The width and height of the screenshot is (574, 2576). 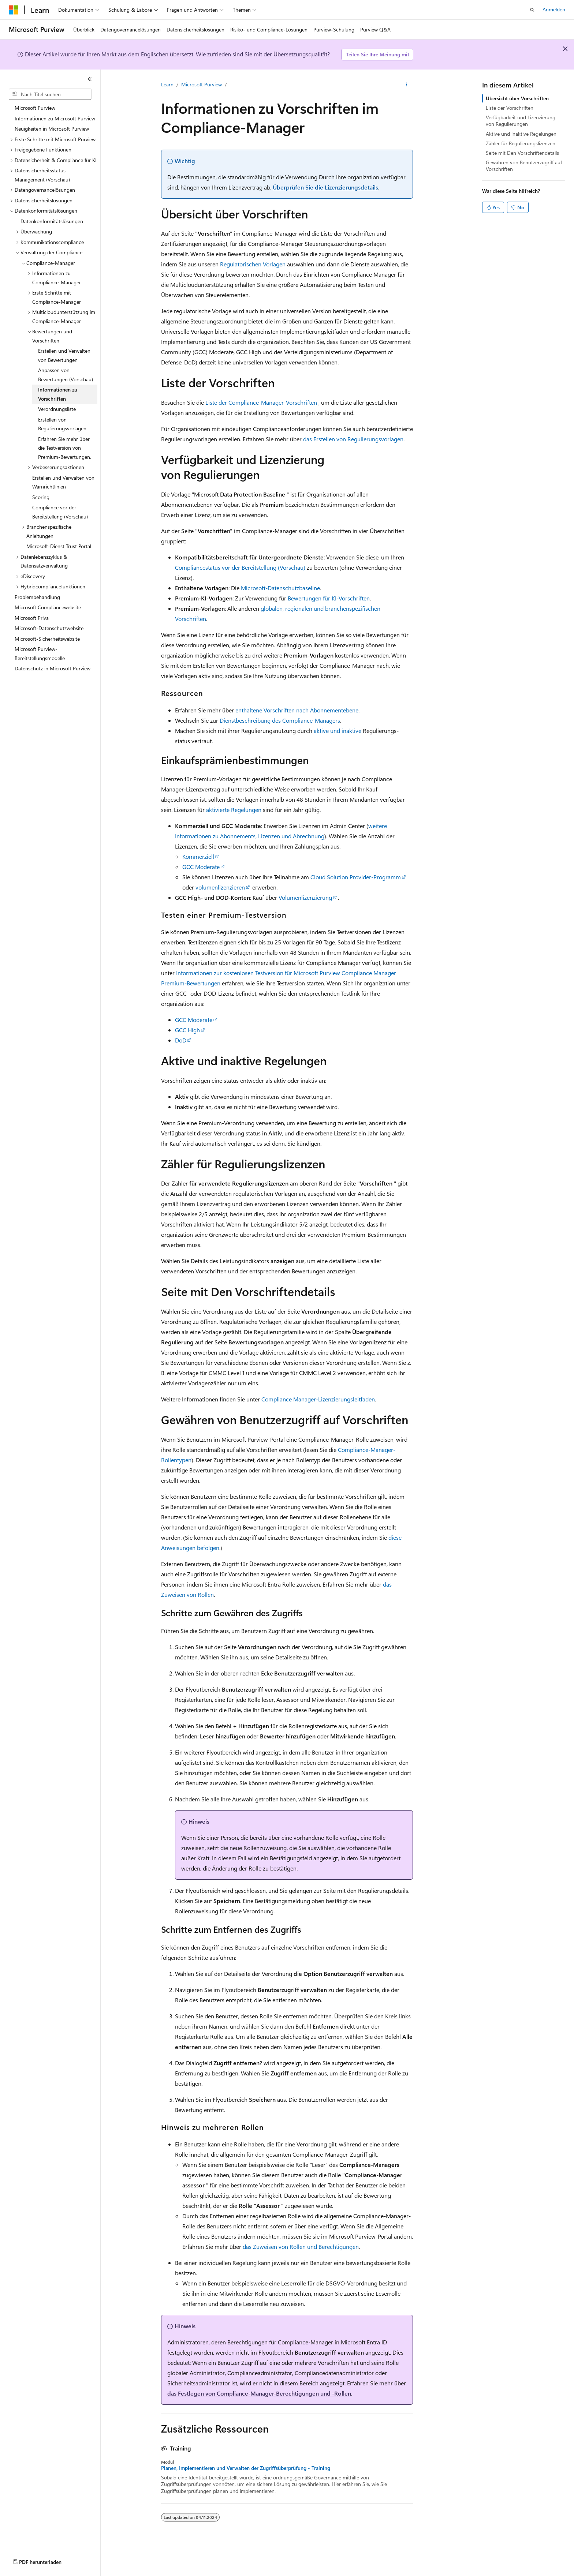 What do you see at coordinates (55, 118) in the screenshot?
I see `Informationen zu Microsoft Purview [treeitem]` at bounding box center [55, 118].